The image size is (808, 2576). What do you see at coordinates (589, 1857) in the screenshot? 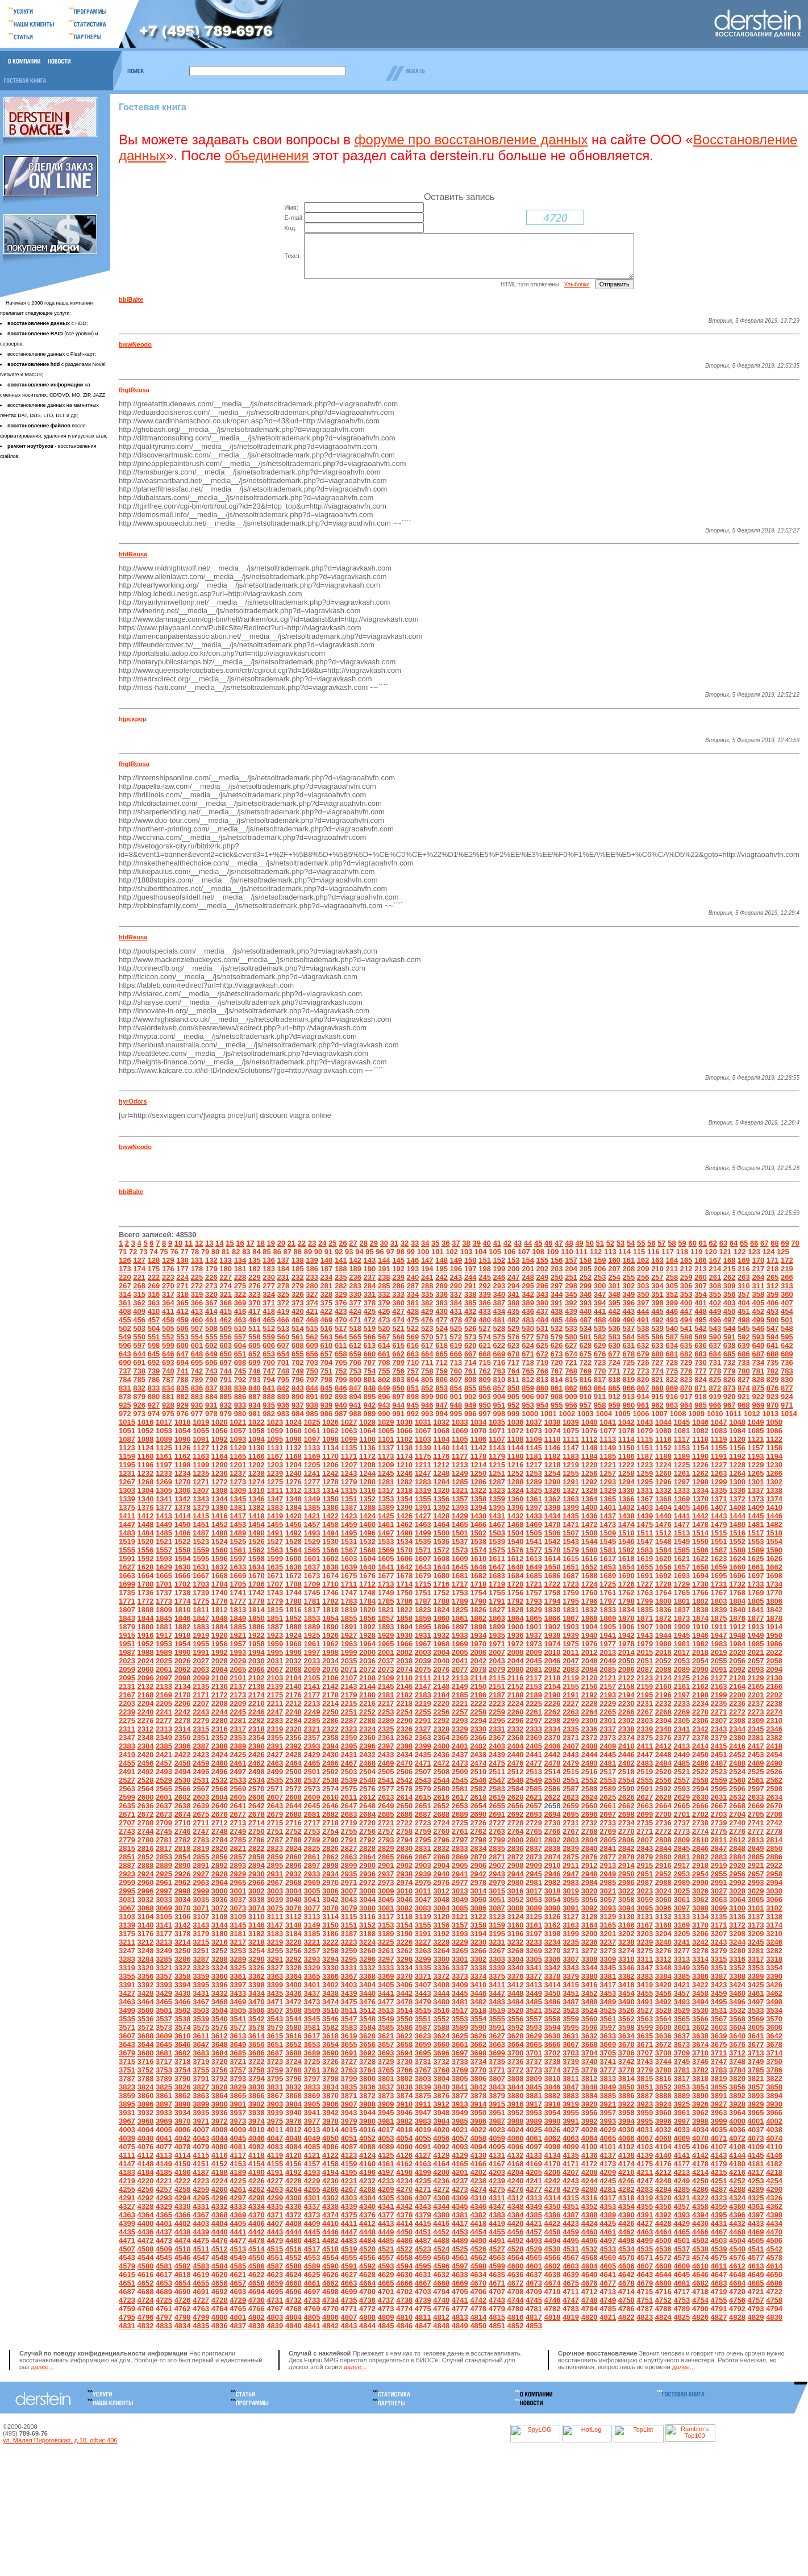
I see `2840` at bounding box center [589, 1857].